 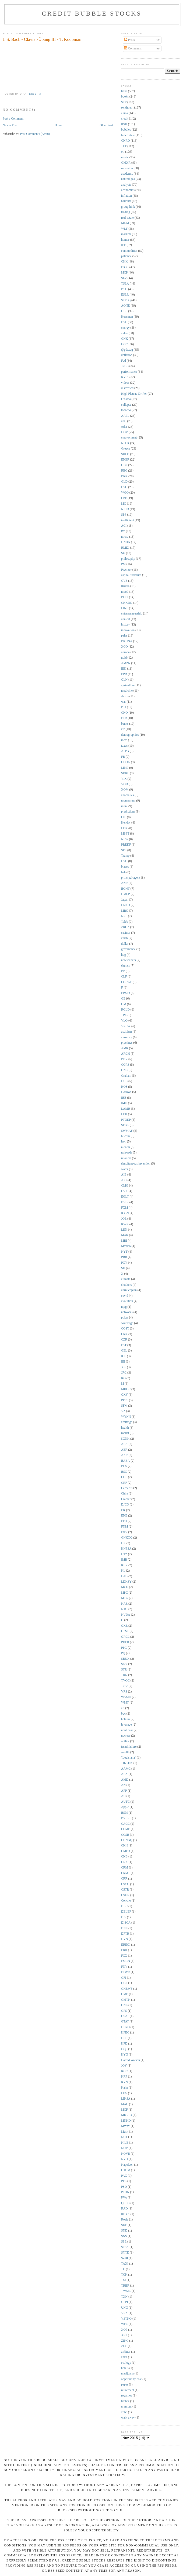 What do you see at coordinates (124, 2236) in the screenshot?
I see `SNS` at bounding box center [124, 2236].